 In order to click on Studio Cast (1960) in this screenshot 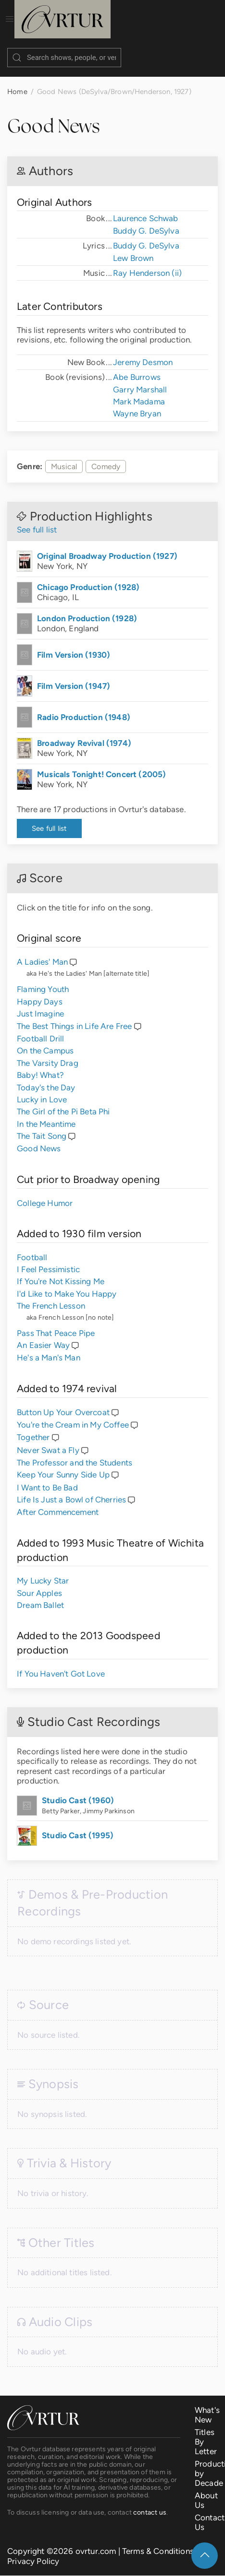, I will do `click(78, 1791)`.